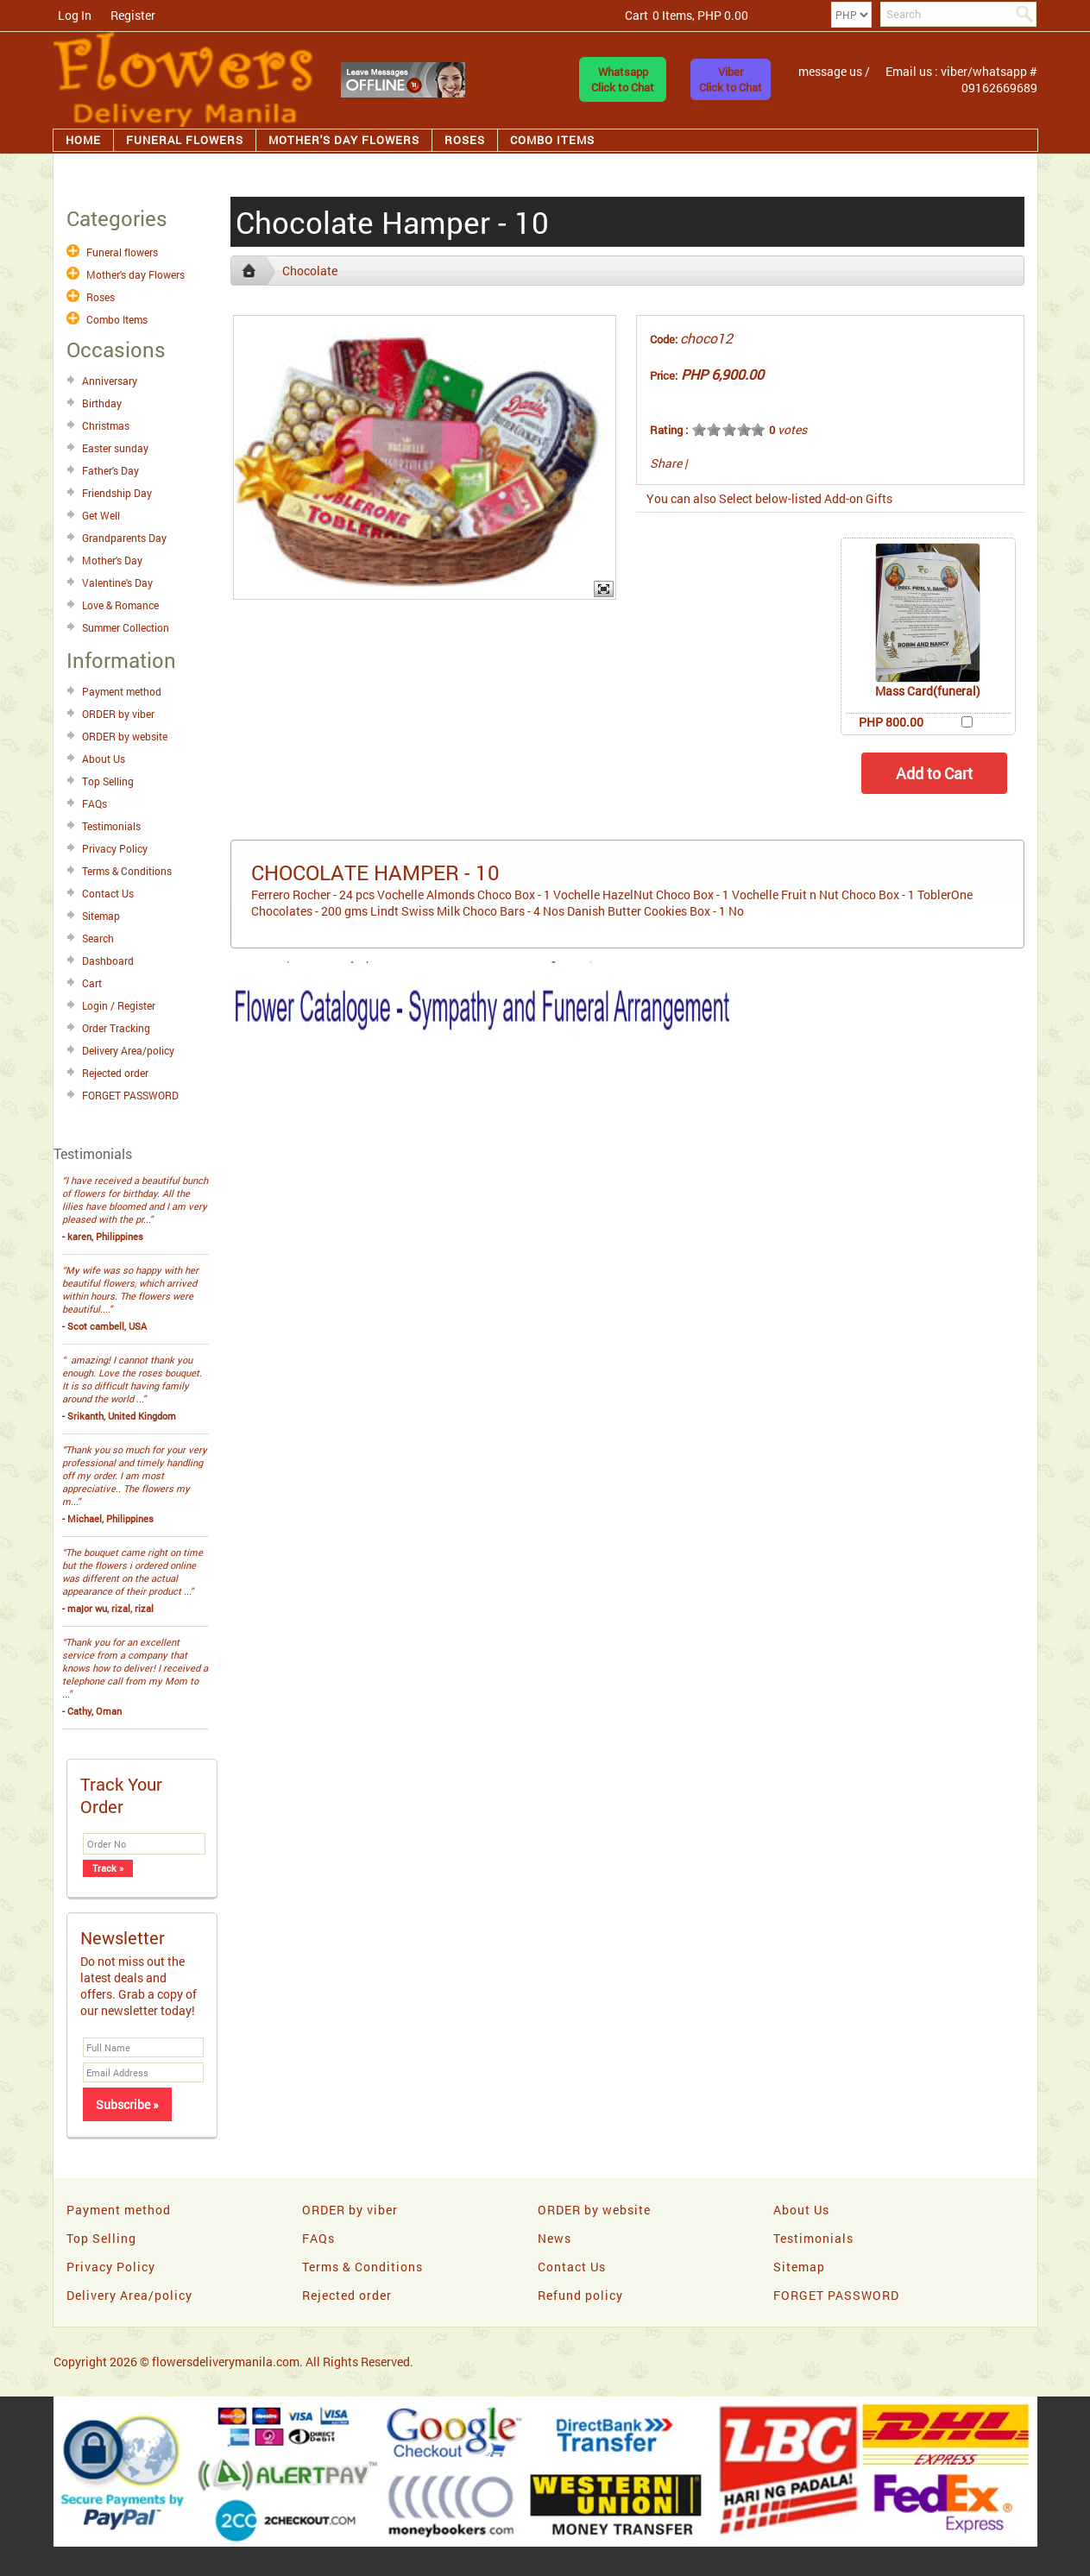  What do you see at coordinates (101, 916) in the screenshot?
I see `Sitemap` at bounding box center [101, 916].